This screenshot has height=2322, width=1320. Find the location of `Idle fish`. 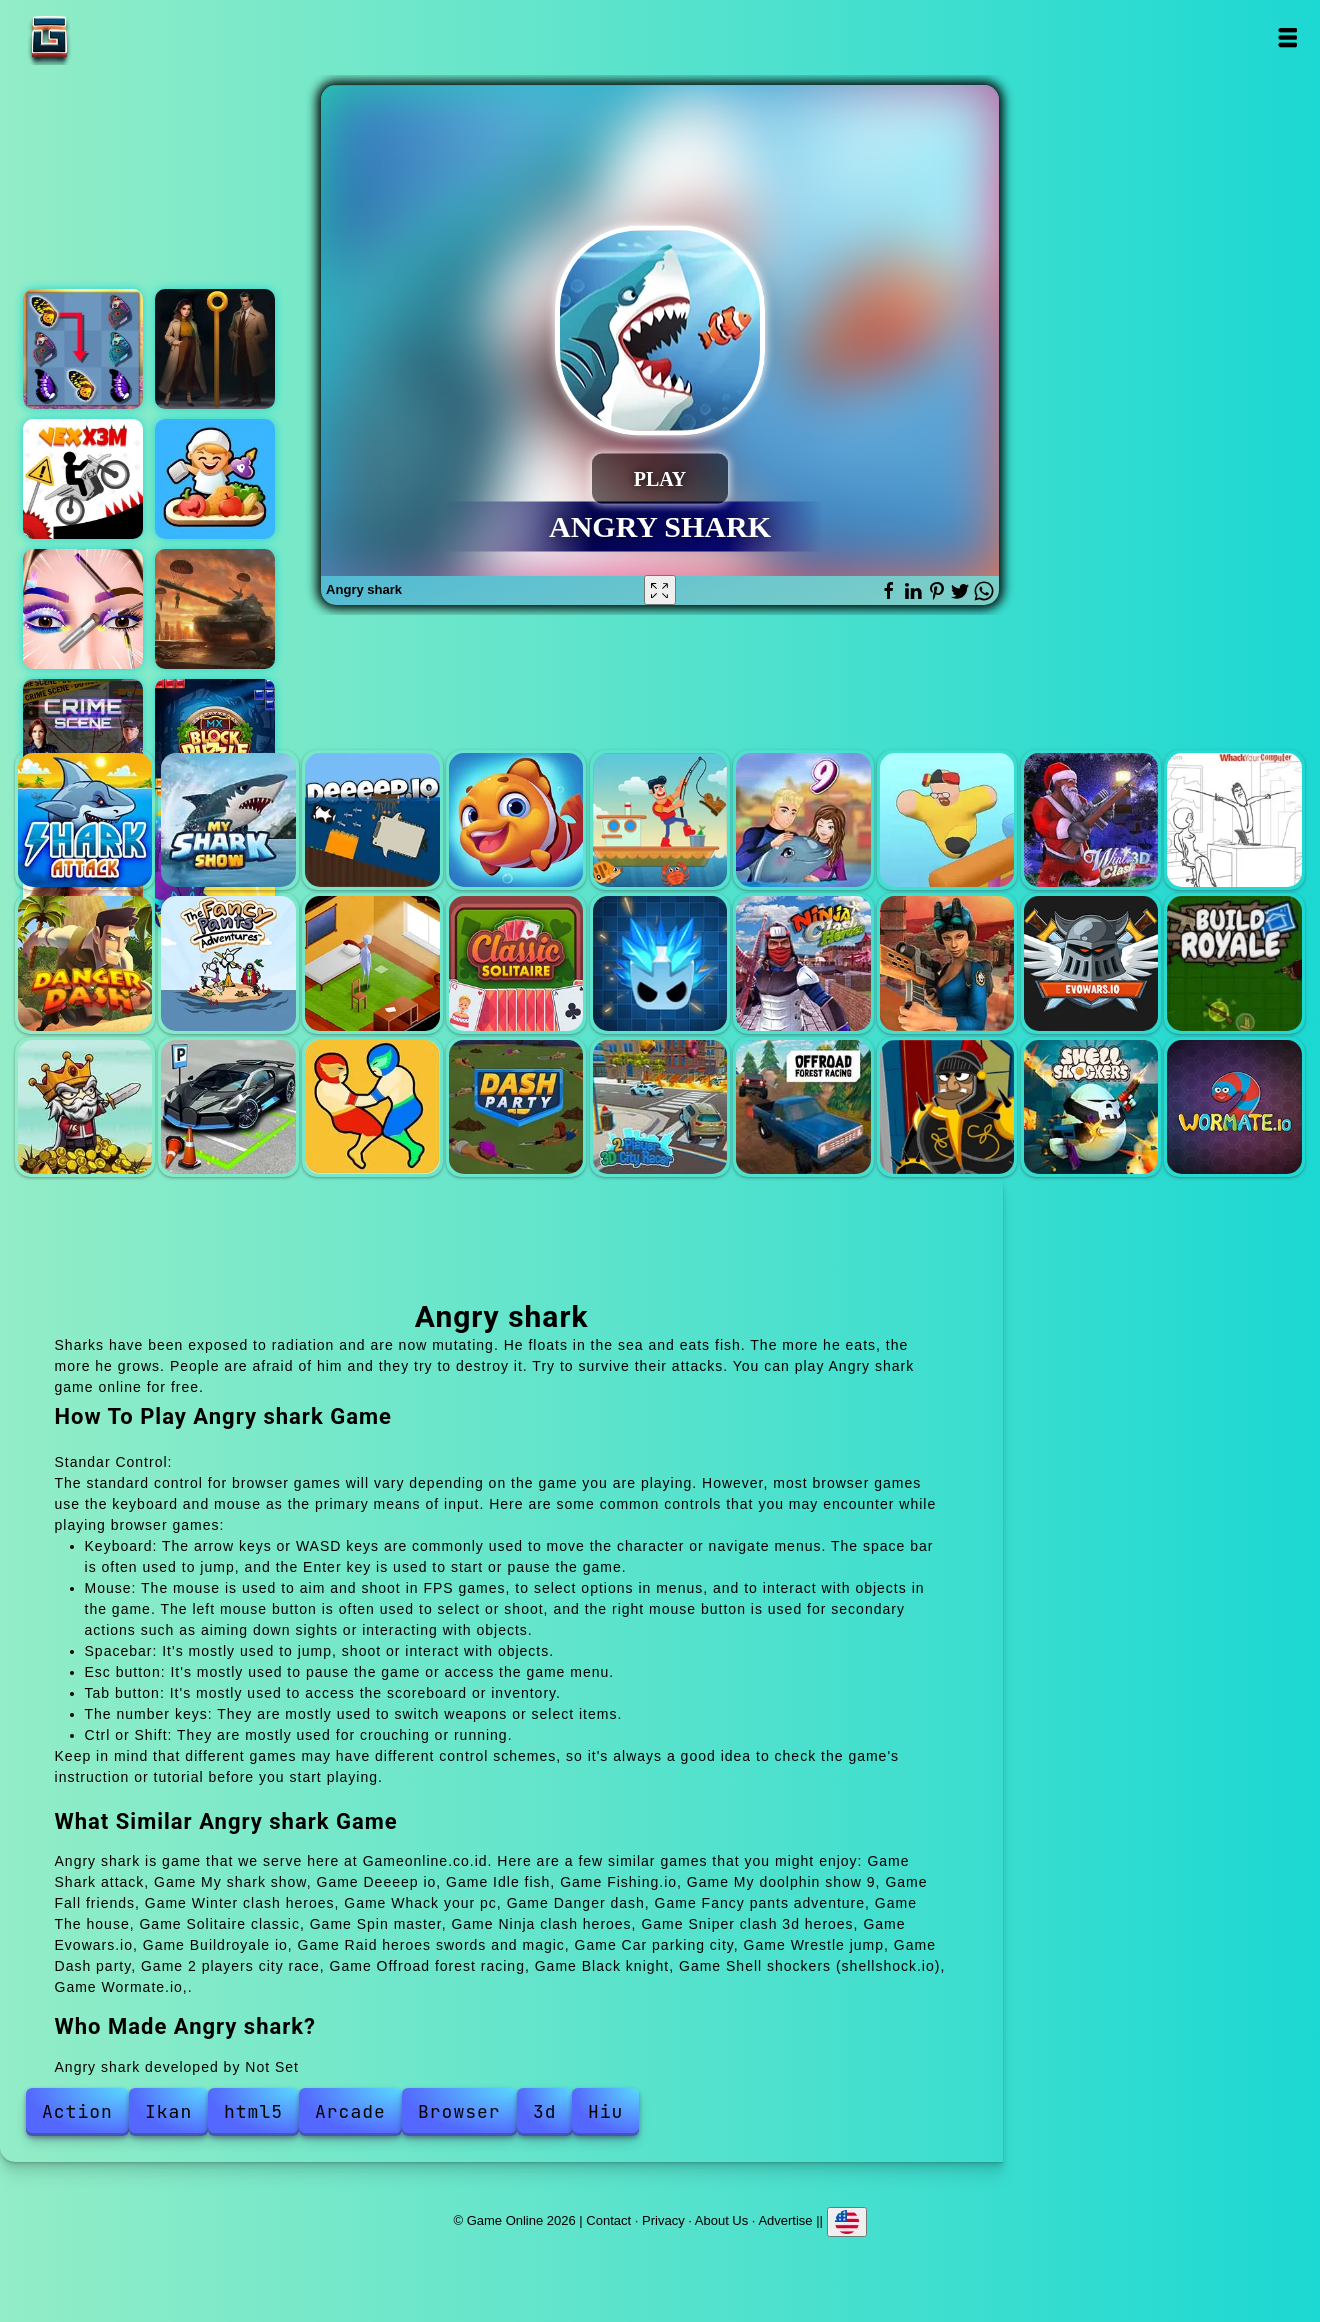

Idle fish is located at coordinates (516, 820).